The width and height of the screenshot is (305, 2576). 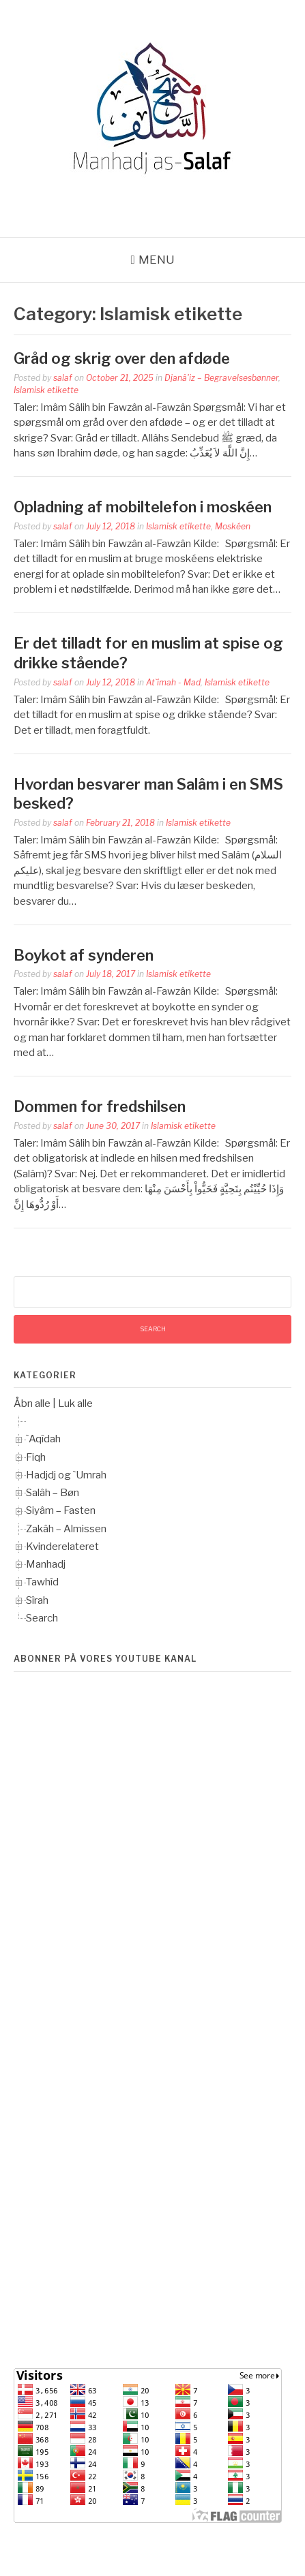 What do you see at coordinates (84, 955) in the screenshot?
I see `Boykot af synderen` at bounding box center [84, 955].